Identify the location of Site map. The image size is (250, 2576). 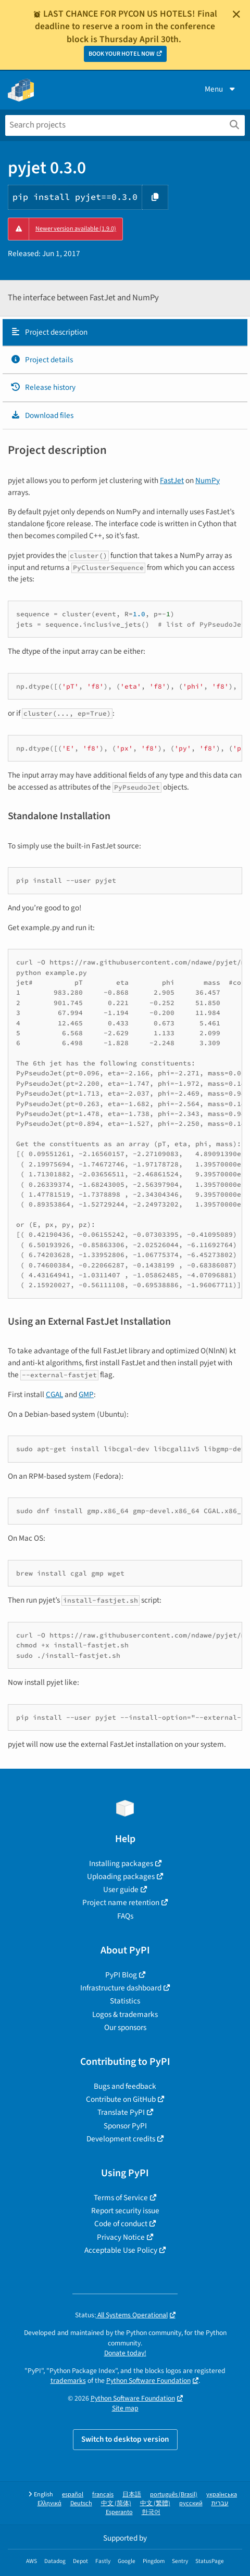
(125, 2408).